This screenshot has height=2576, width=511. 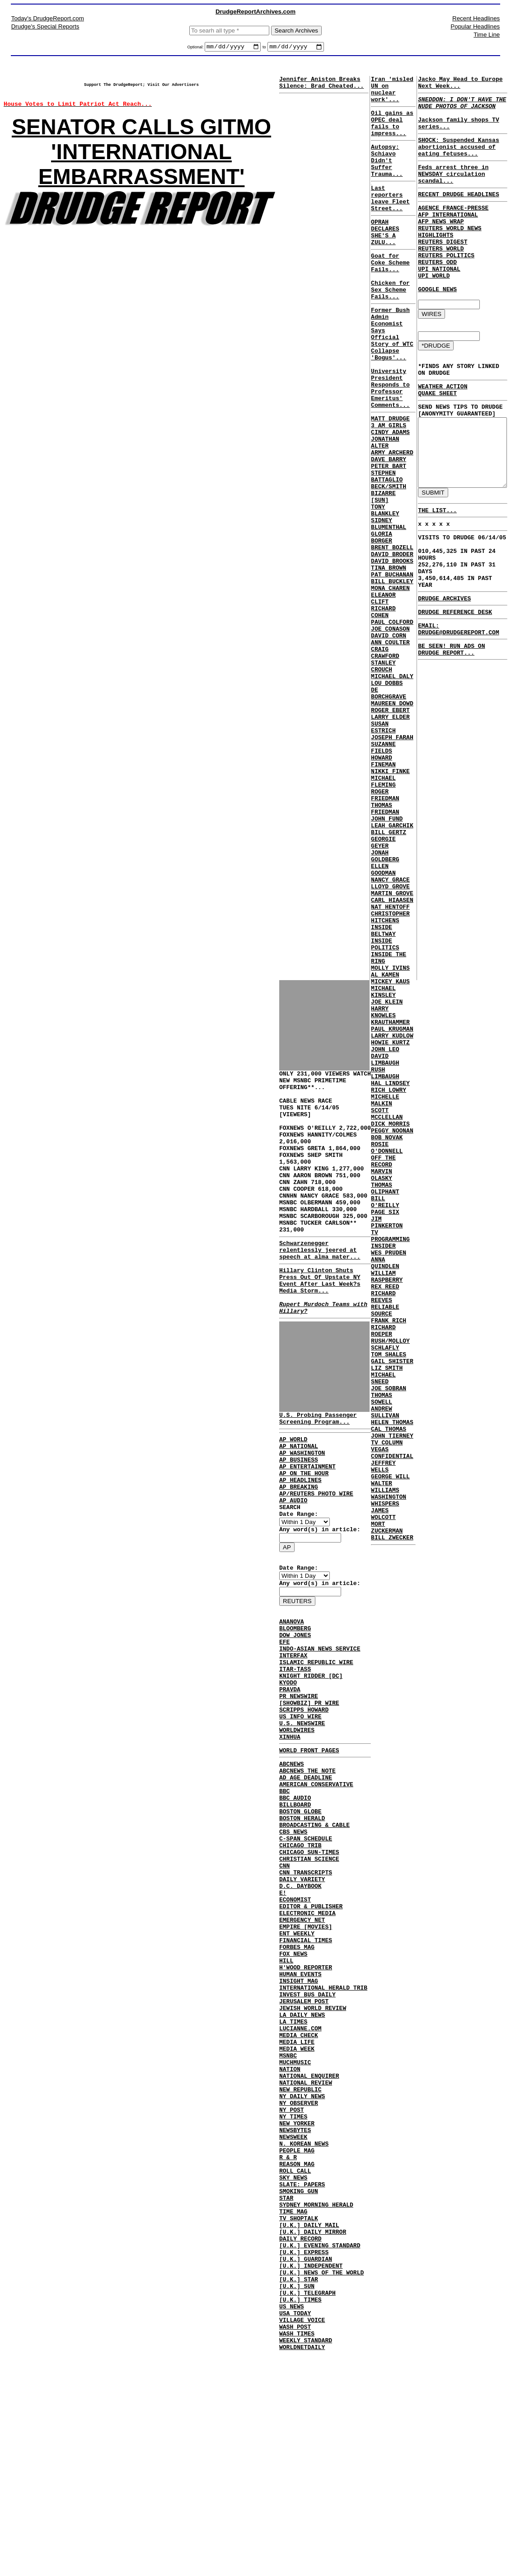 I want to click on MUCHMUSIC, so click(x=295, y=2230).